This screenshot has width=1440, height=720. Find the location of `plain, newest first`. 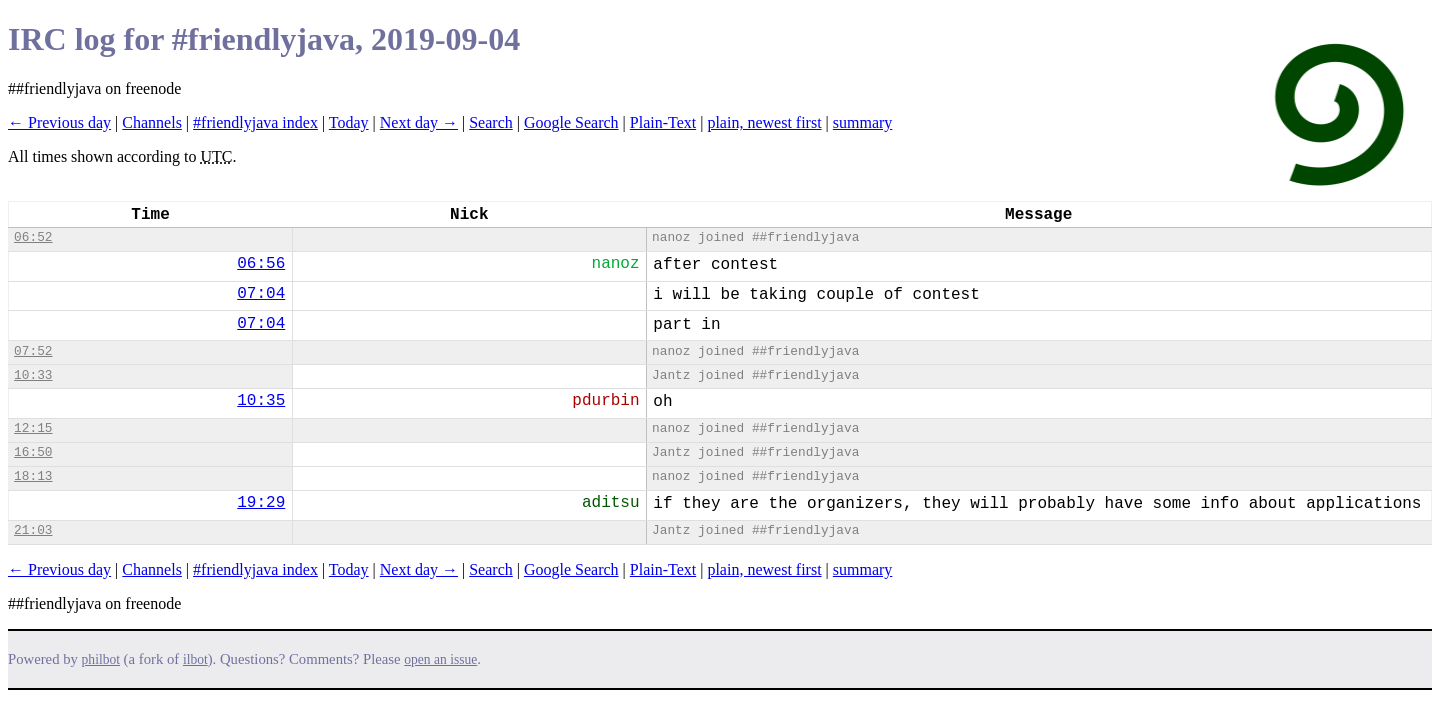

plain, newest first is located at coordinates (764, 122).